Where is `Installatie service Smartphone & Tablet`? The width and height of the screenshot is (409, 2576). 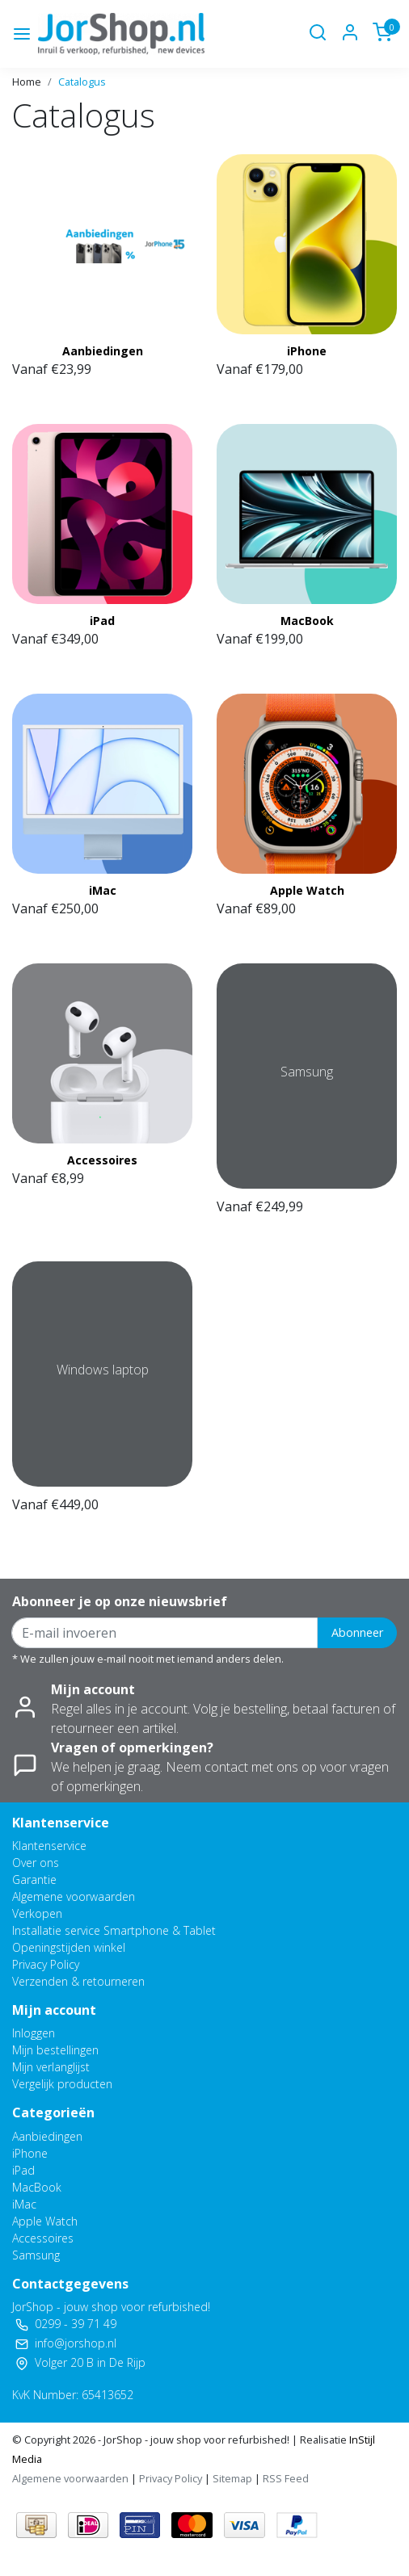
Installatie service Smartphone & Tablet is located at coordinates (114, 1930).